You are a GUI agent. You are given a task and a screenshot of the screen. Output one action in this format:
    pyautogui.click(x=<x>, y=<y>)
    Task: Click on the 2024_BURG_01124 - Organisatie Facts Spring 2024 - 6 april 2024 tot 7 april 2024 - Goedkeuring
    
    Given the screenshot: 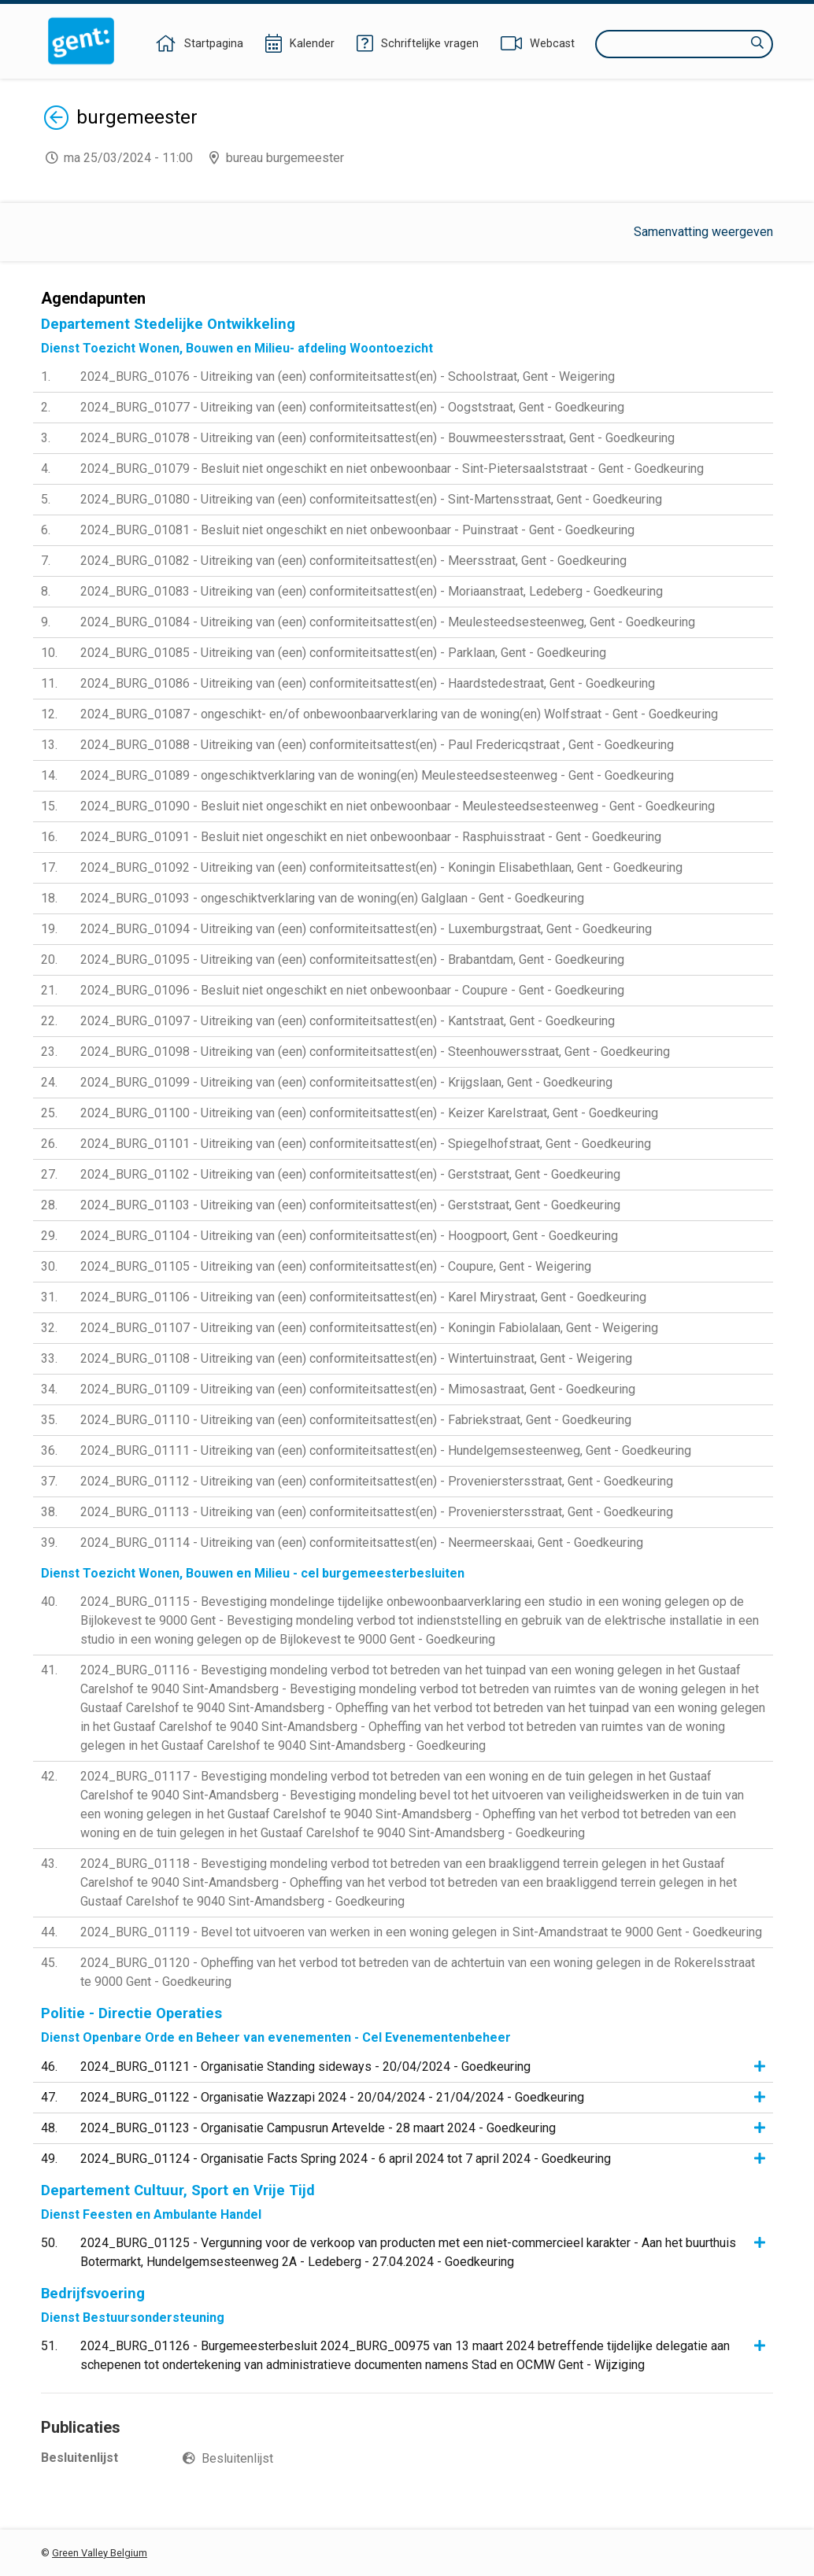 What is the action you would take?
    pyautogui.click(x=345, y=2158)
    